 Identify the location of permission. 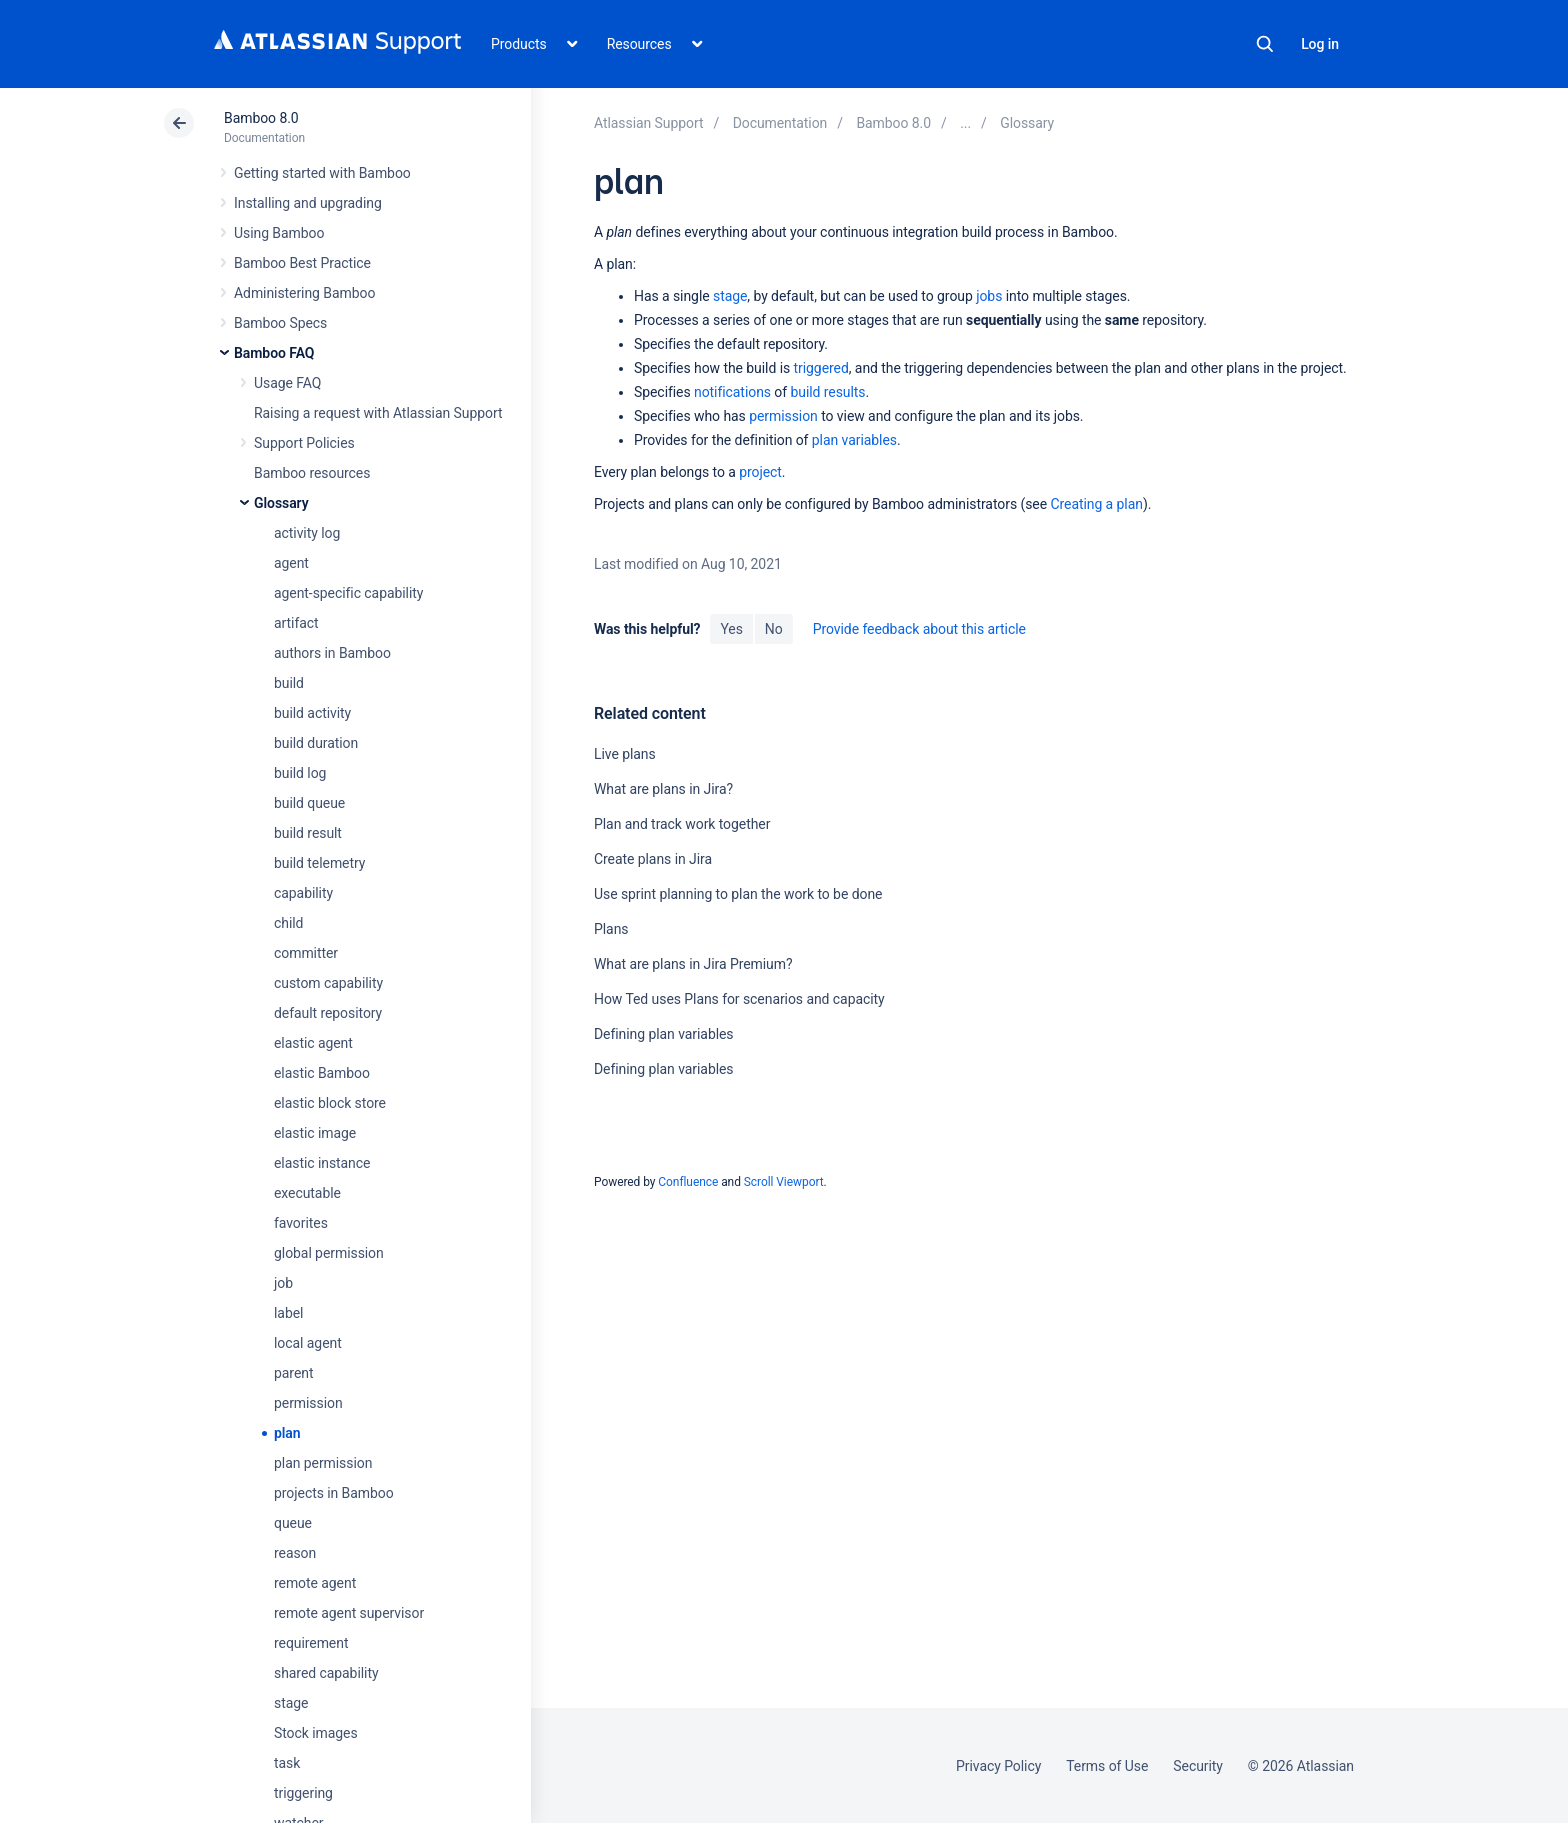
(308, 1403).